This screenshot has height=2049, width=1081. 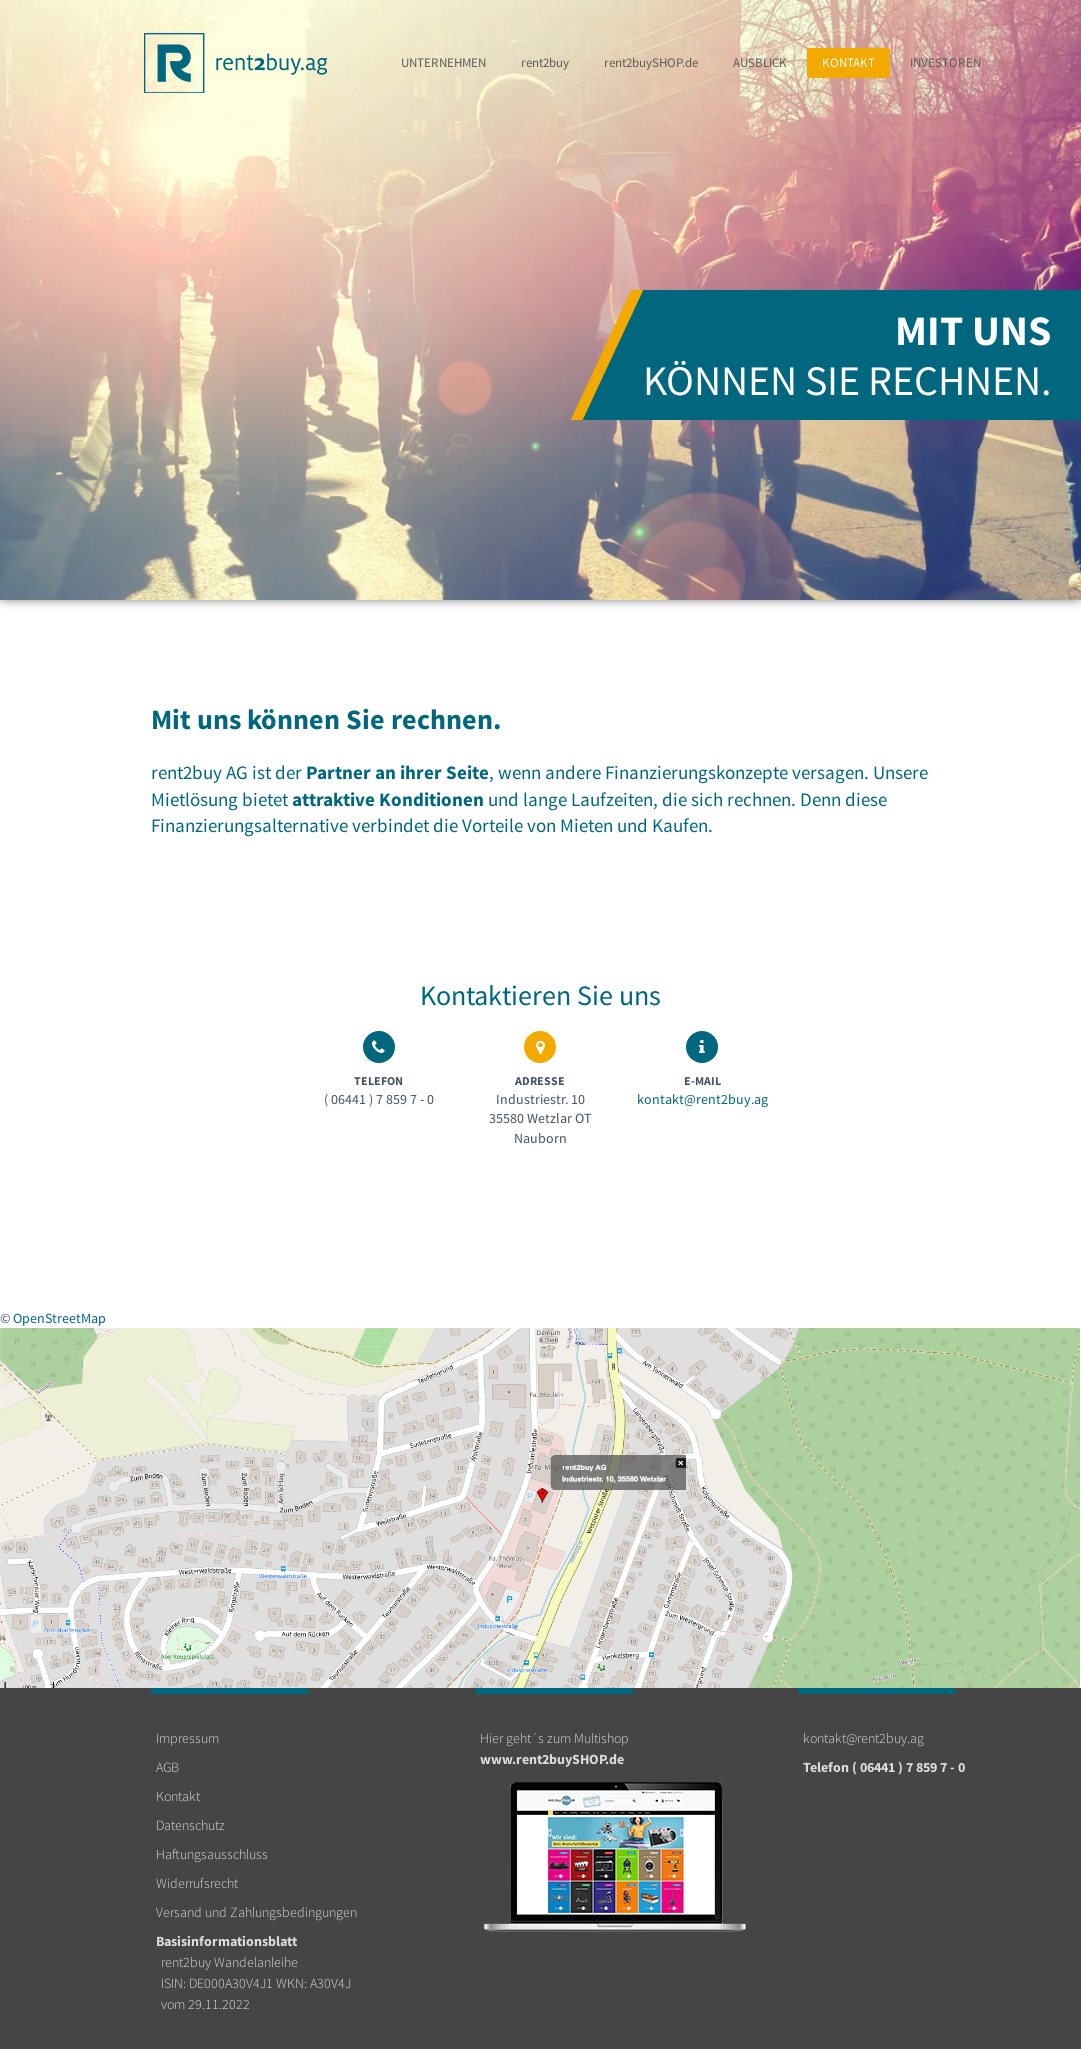 What do you see at coordinates (760, 62) in the screenshot?
I see `Ausblick` at bounding box center [760, 62].